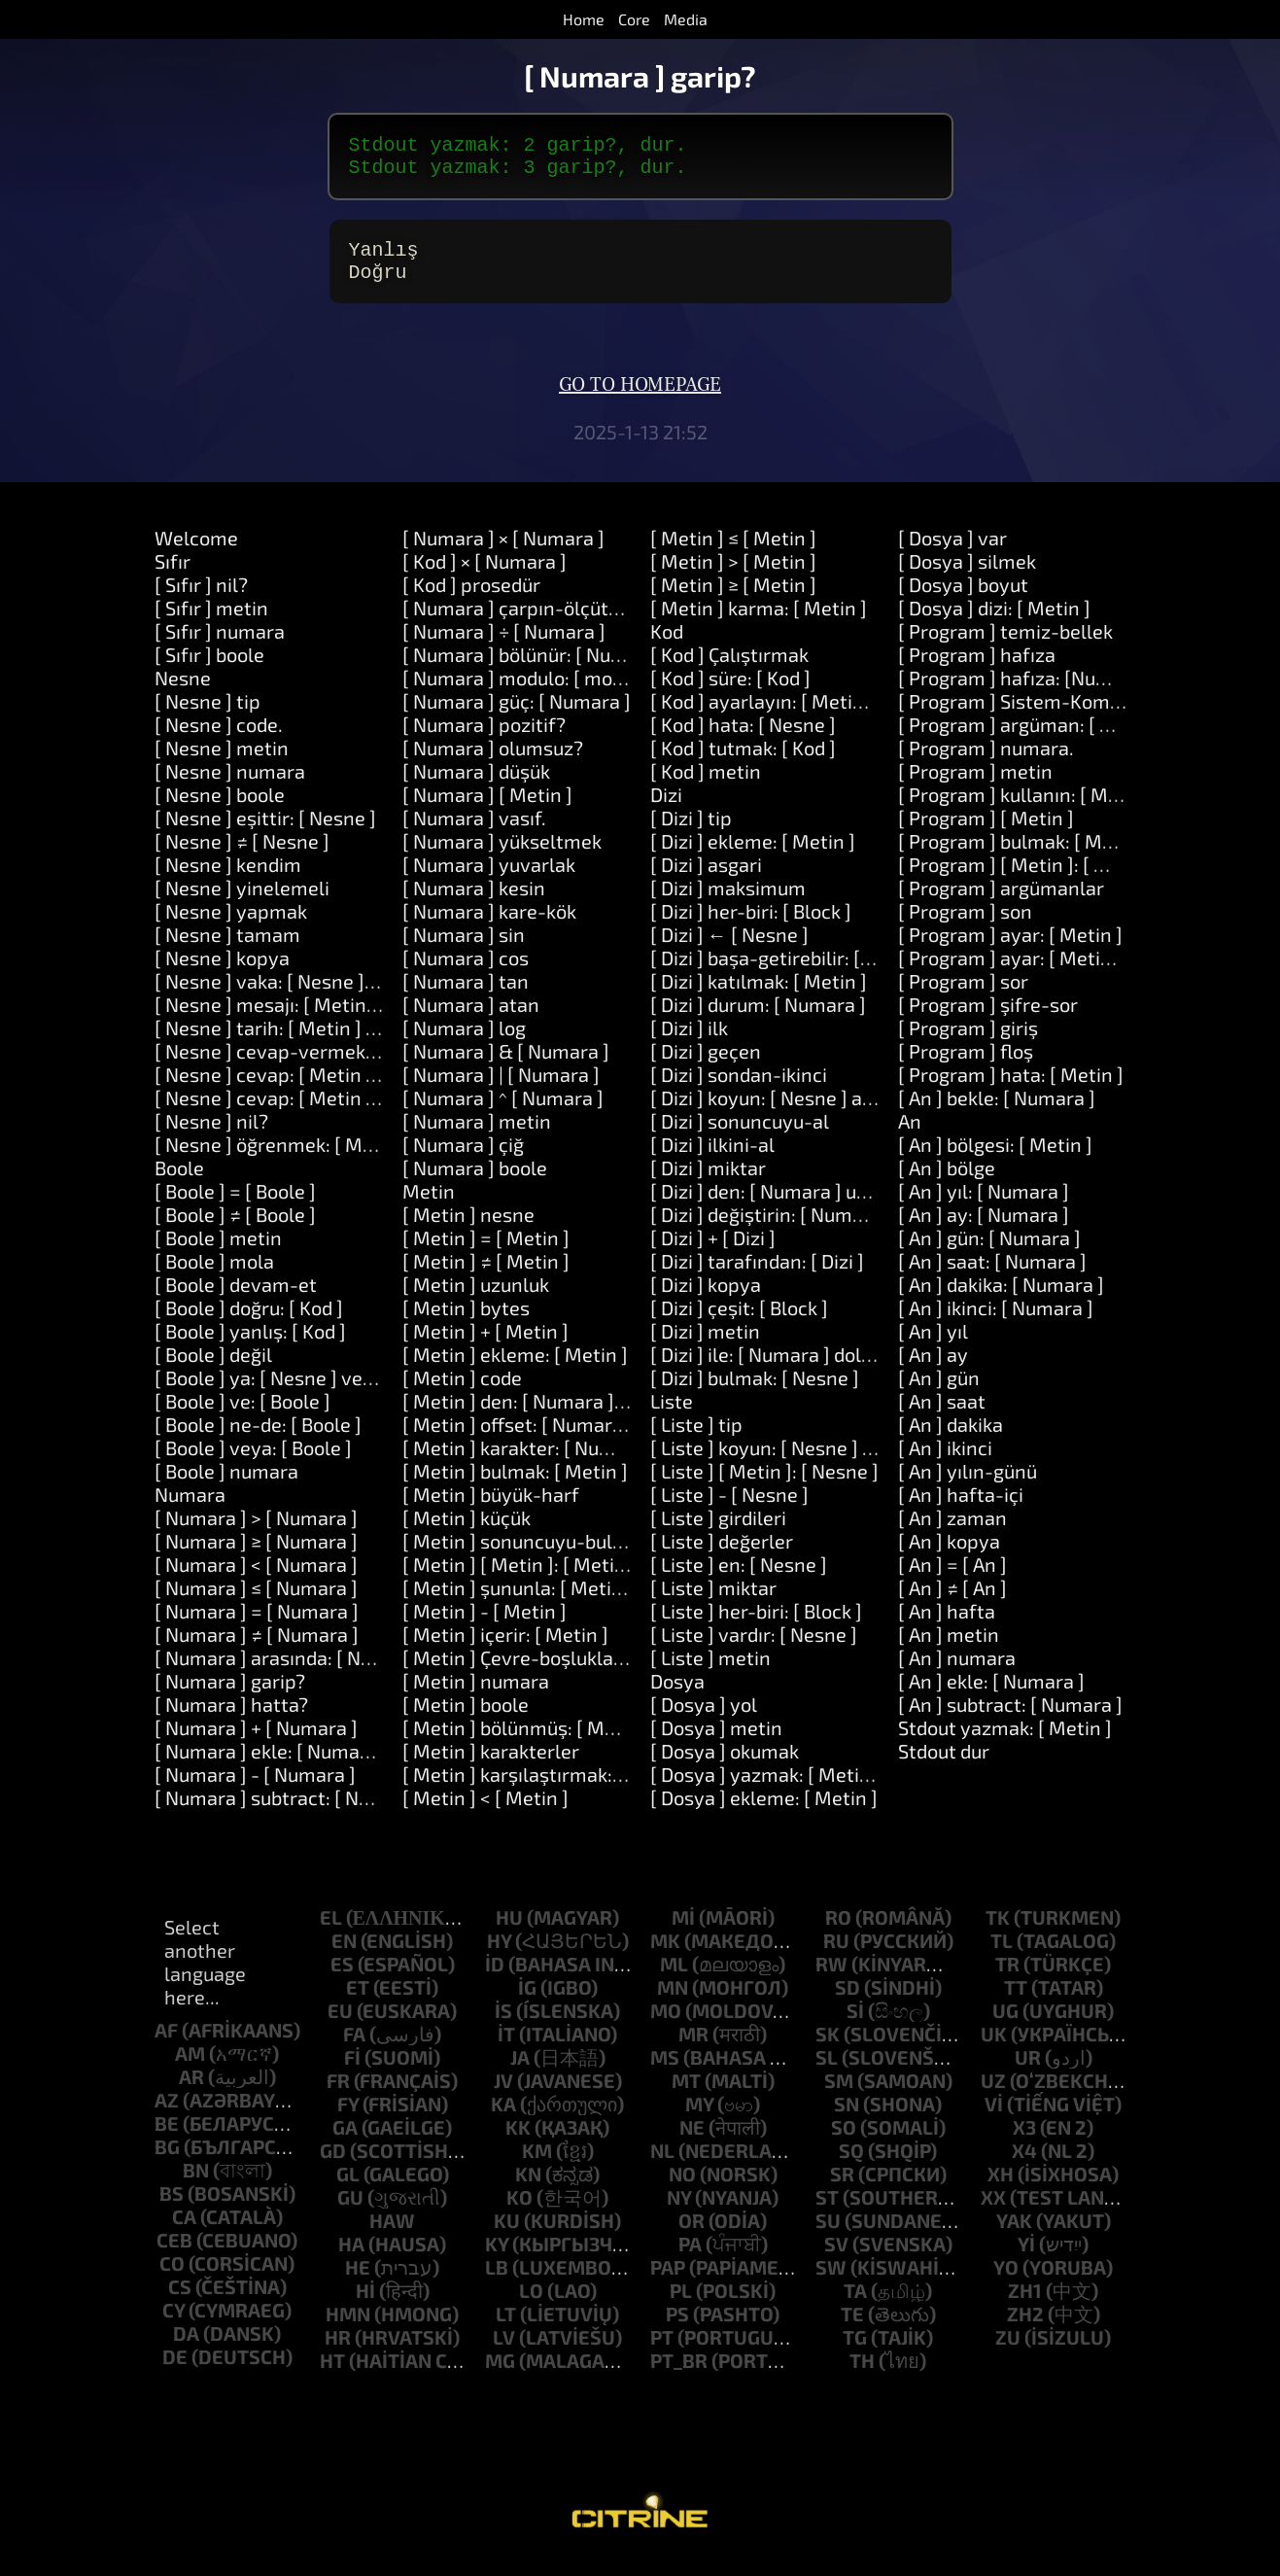 The width and height of the screenshot is (1280, 2576). What do you see at coordinates (463, 1159) in the screenshot?
I see `[ Numara ] çiğ` at bounding box center [463, 1159].